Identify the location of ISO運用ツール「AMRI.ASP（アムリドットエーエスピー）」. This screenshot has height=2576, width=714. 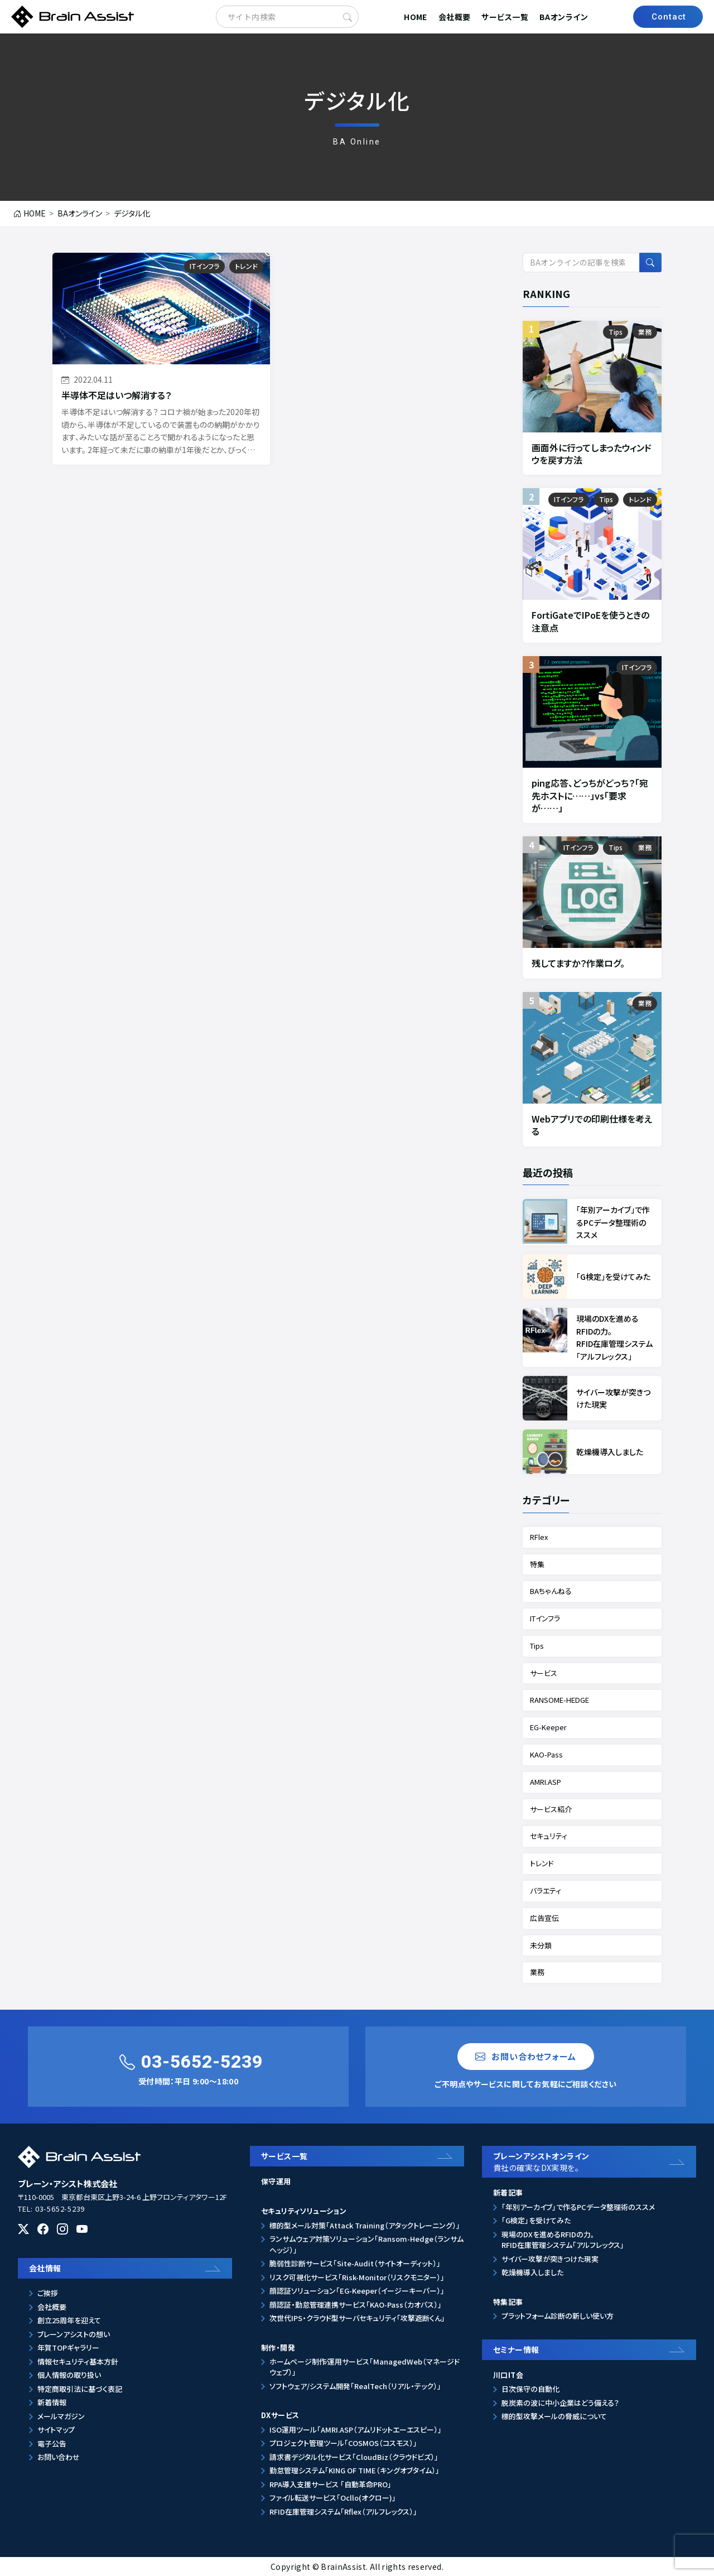
(355, 2429).